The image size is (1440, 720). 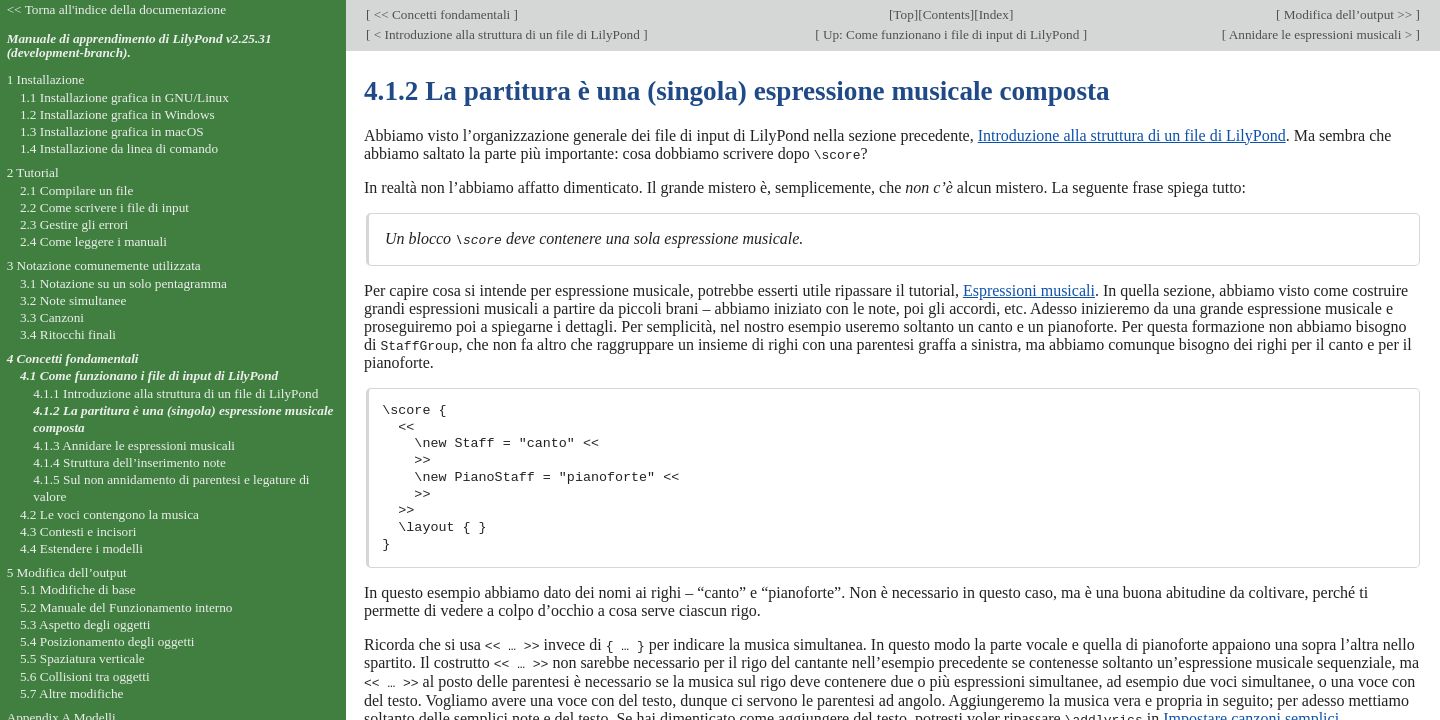 I want to click on 2.3 Gestire gli errori, so click(x=74, y=224).